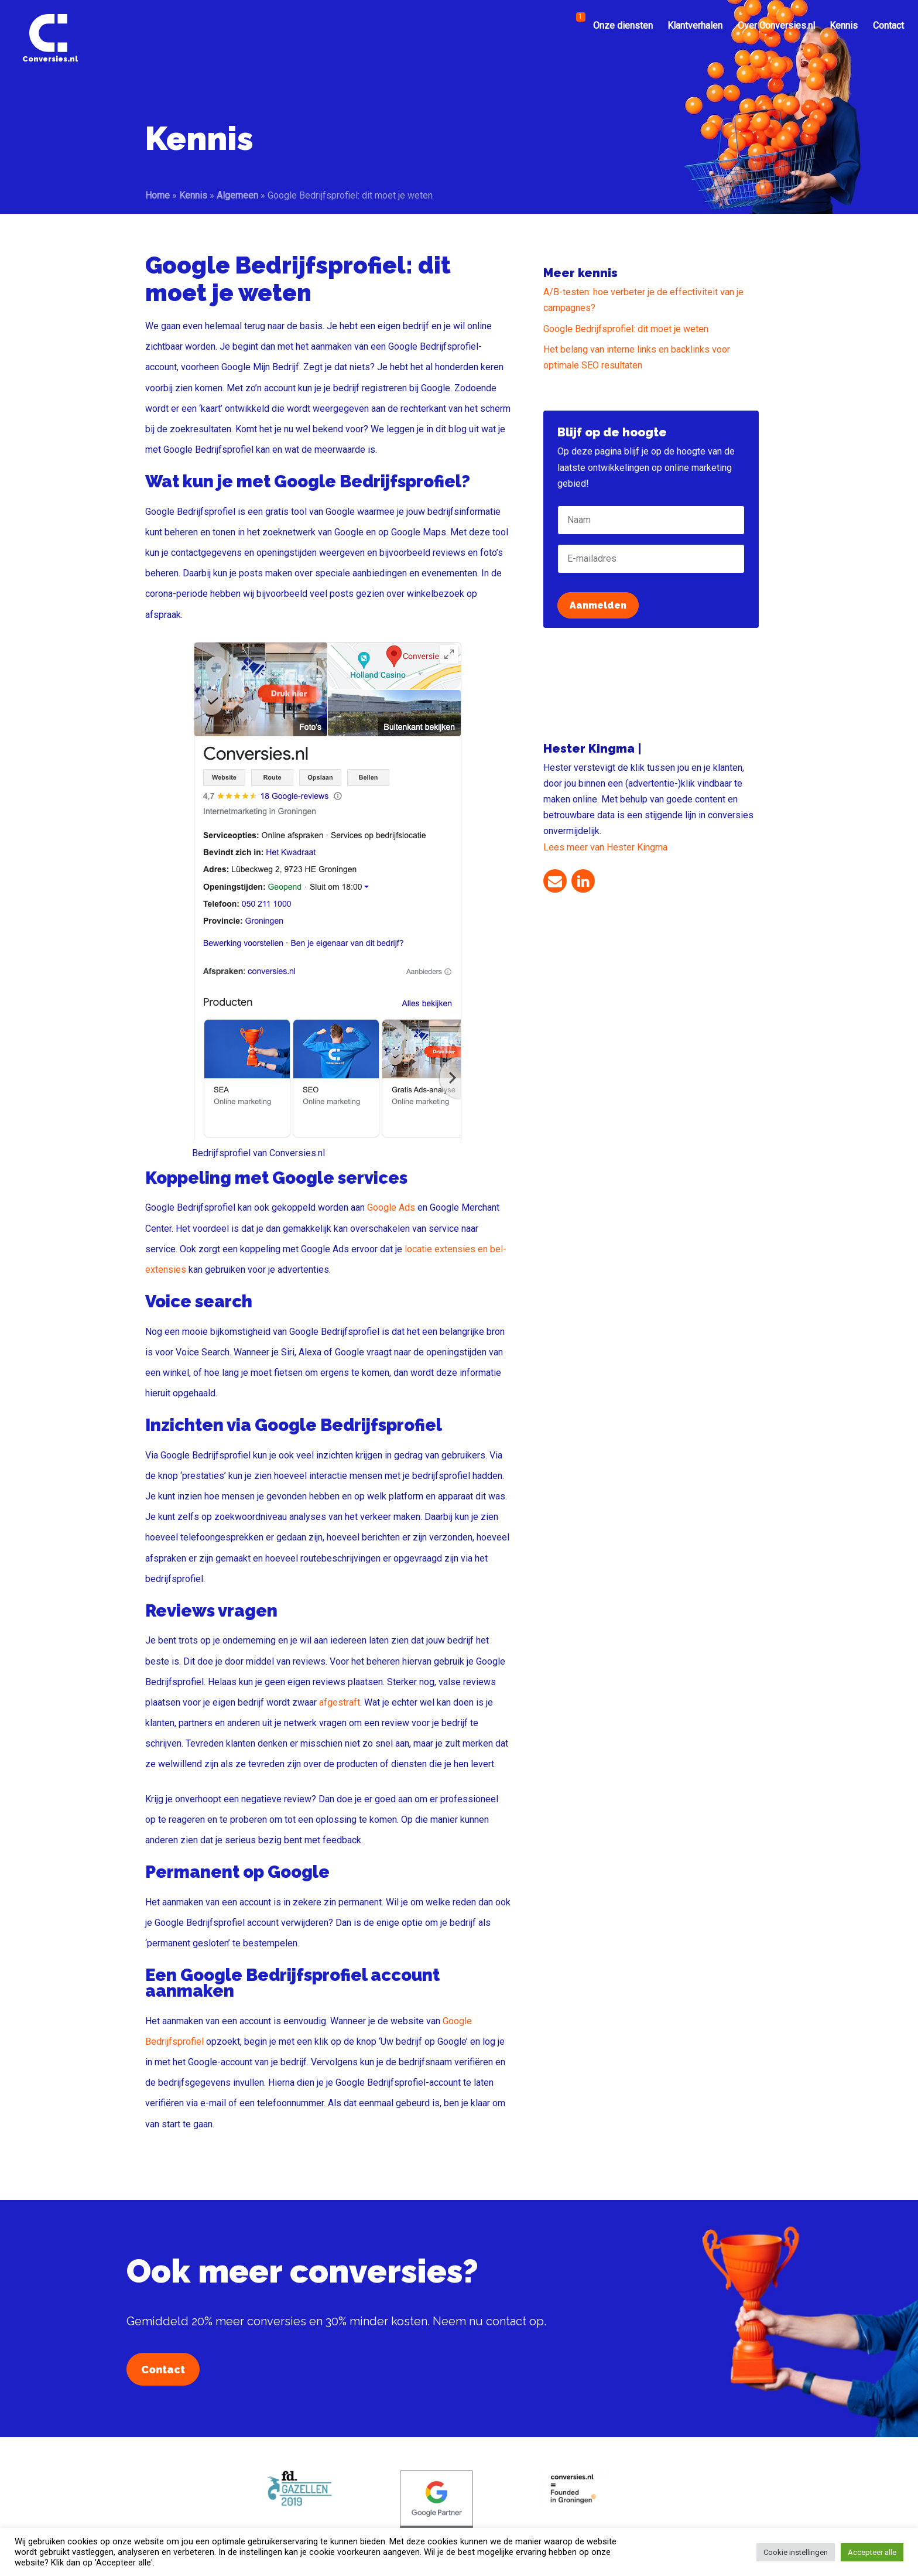 Image resolution: width=918 pixels, height=2576 pixels. Describe the element at coordinates (623, 25) in the screenshot. I see `Onze diensten` at that location.